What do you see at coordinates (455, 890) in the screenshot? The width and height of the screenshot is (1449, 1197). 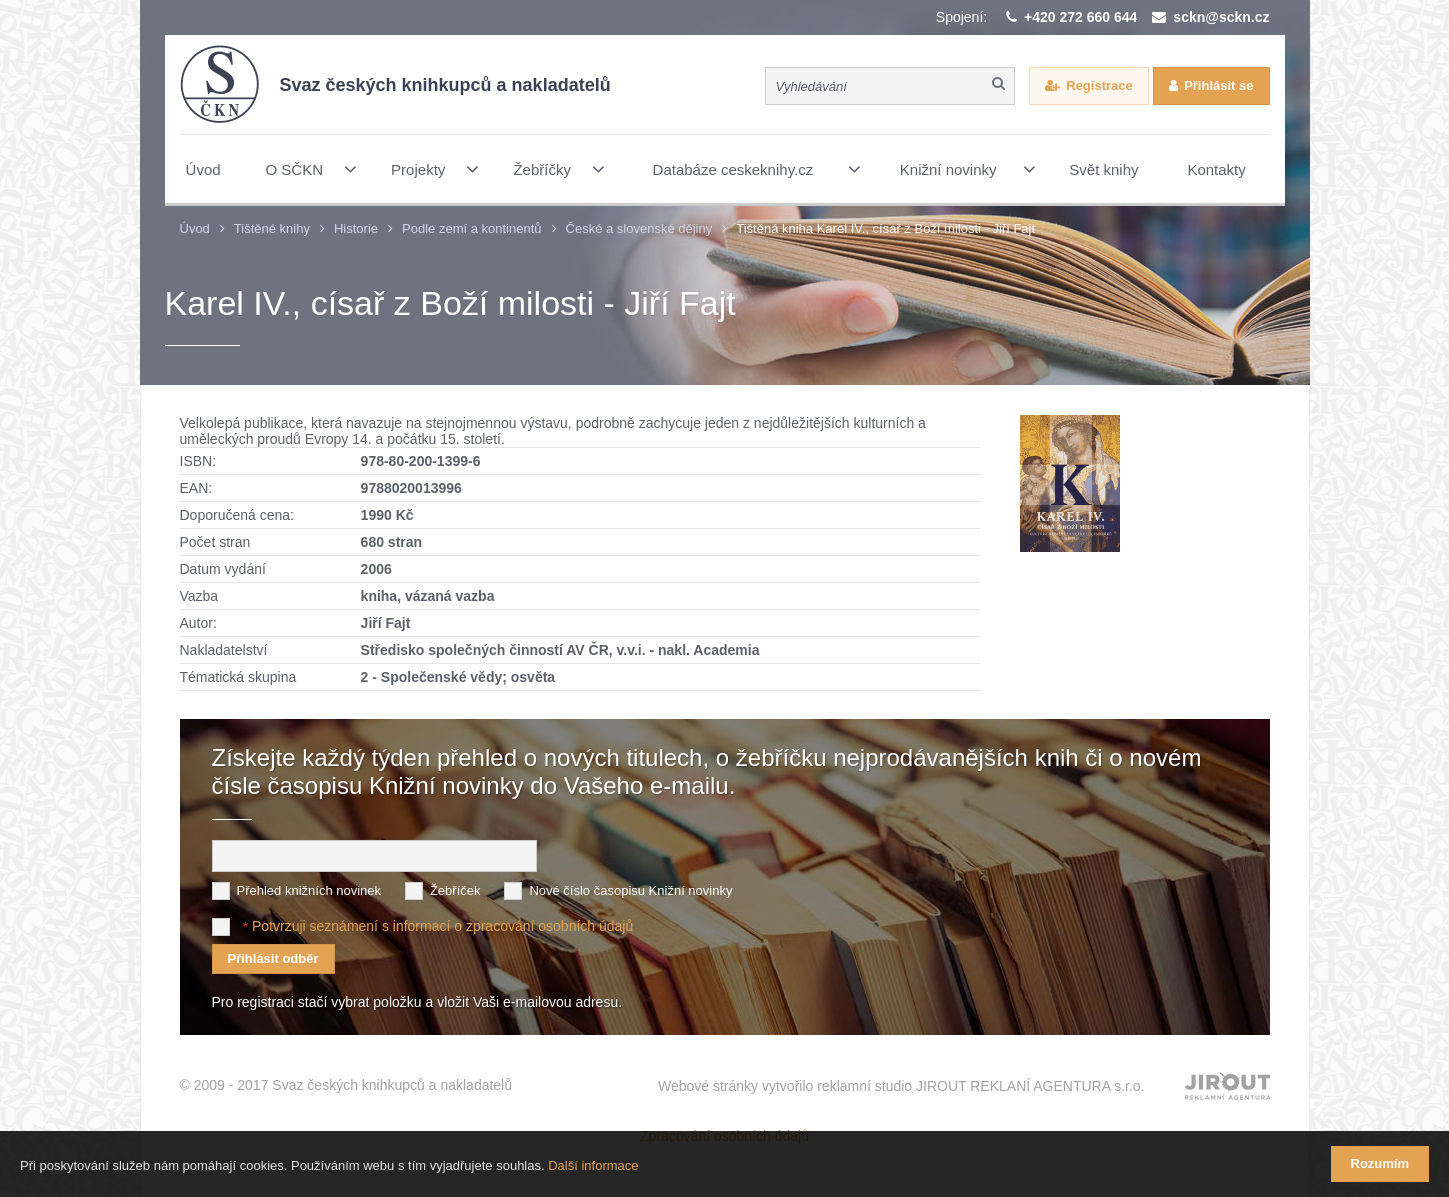 I see `Žebříček` at bounding box center [455, 890].